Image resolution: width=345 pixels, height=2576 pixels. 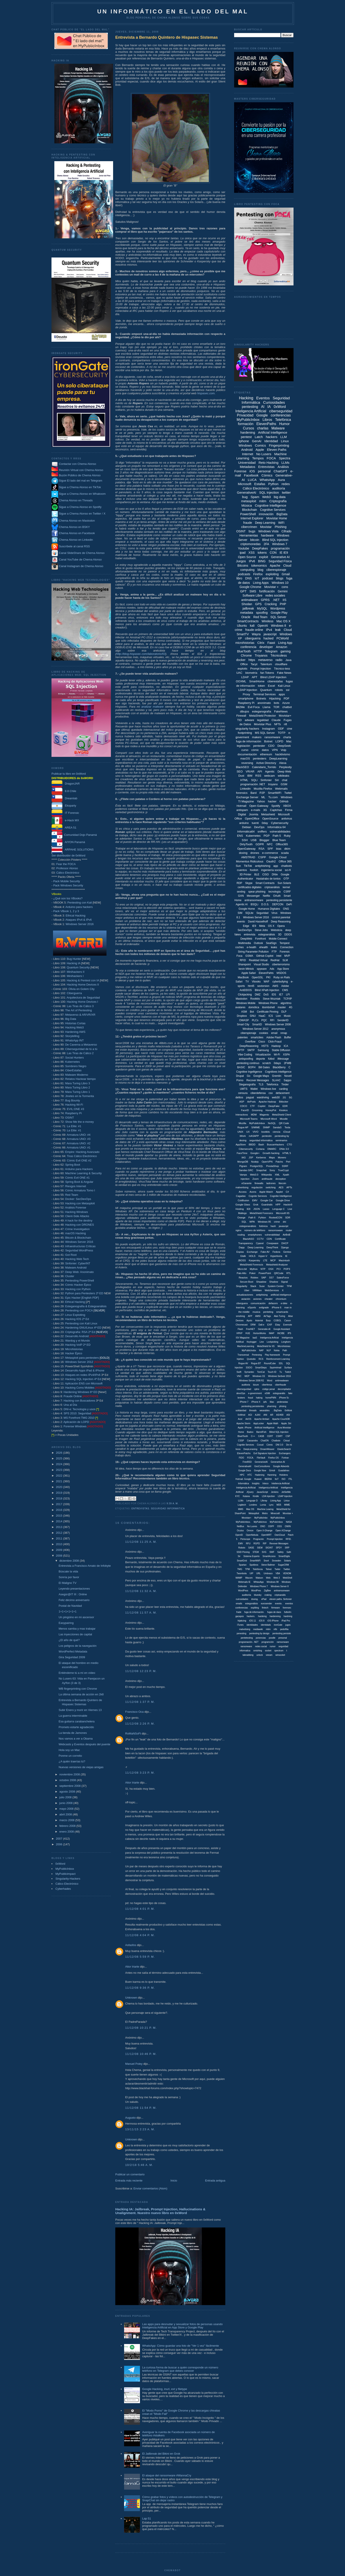 I want to click on MVP, so click(x=287, y=955).